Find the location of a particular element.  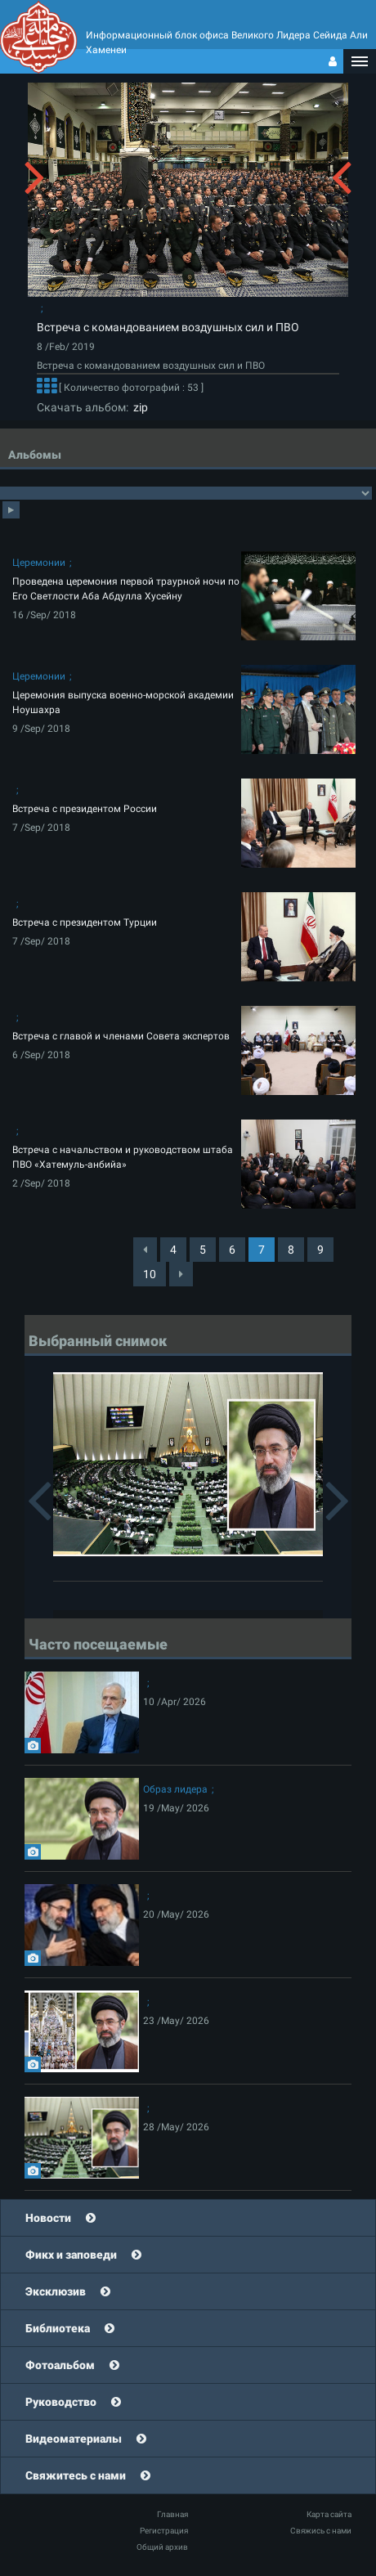

Руководство is located at coordinates (60, 2401).